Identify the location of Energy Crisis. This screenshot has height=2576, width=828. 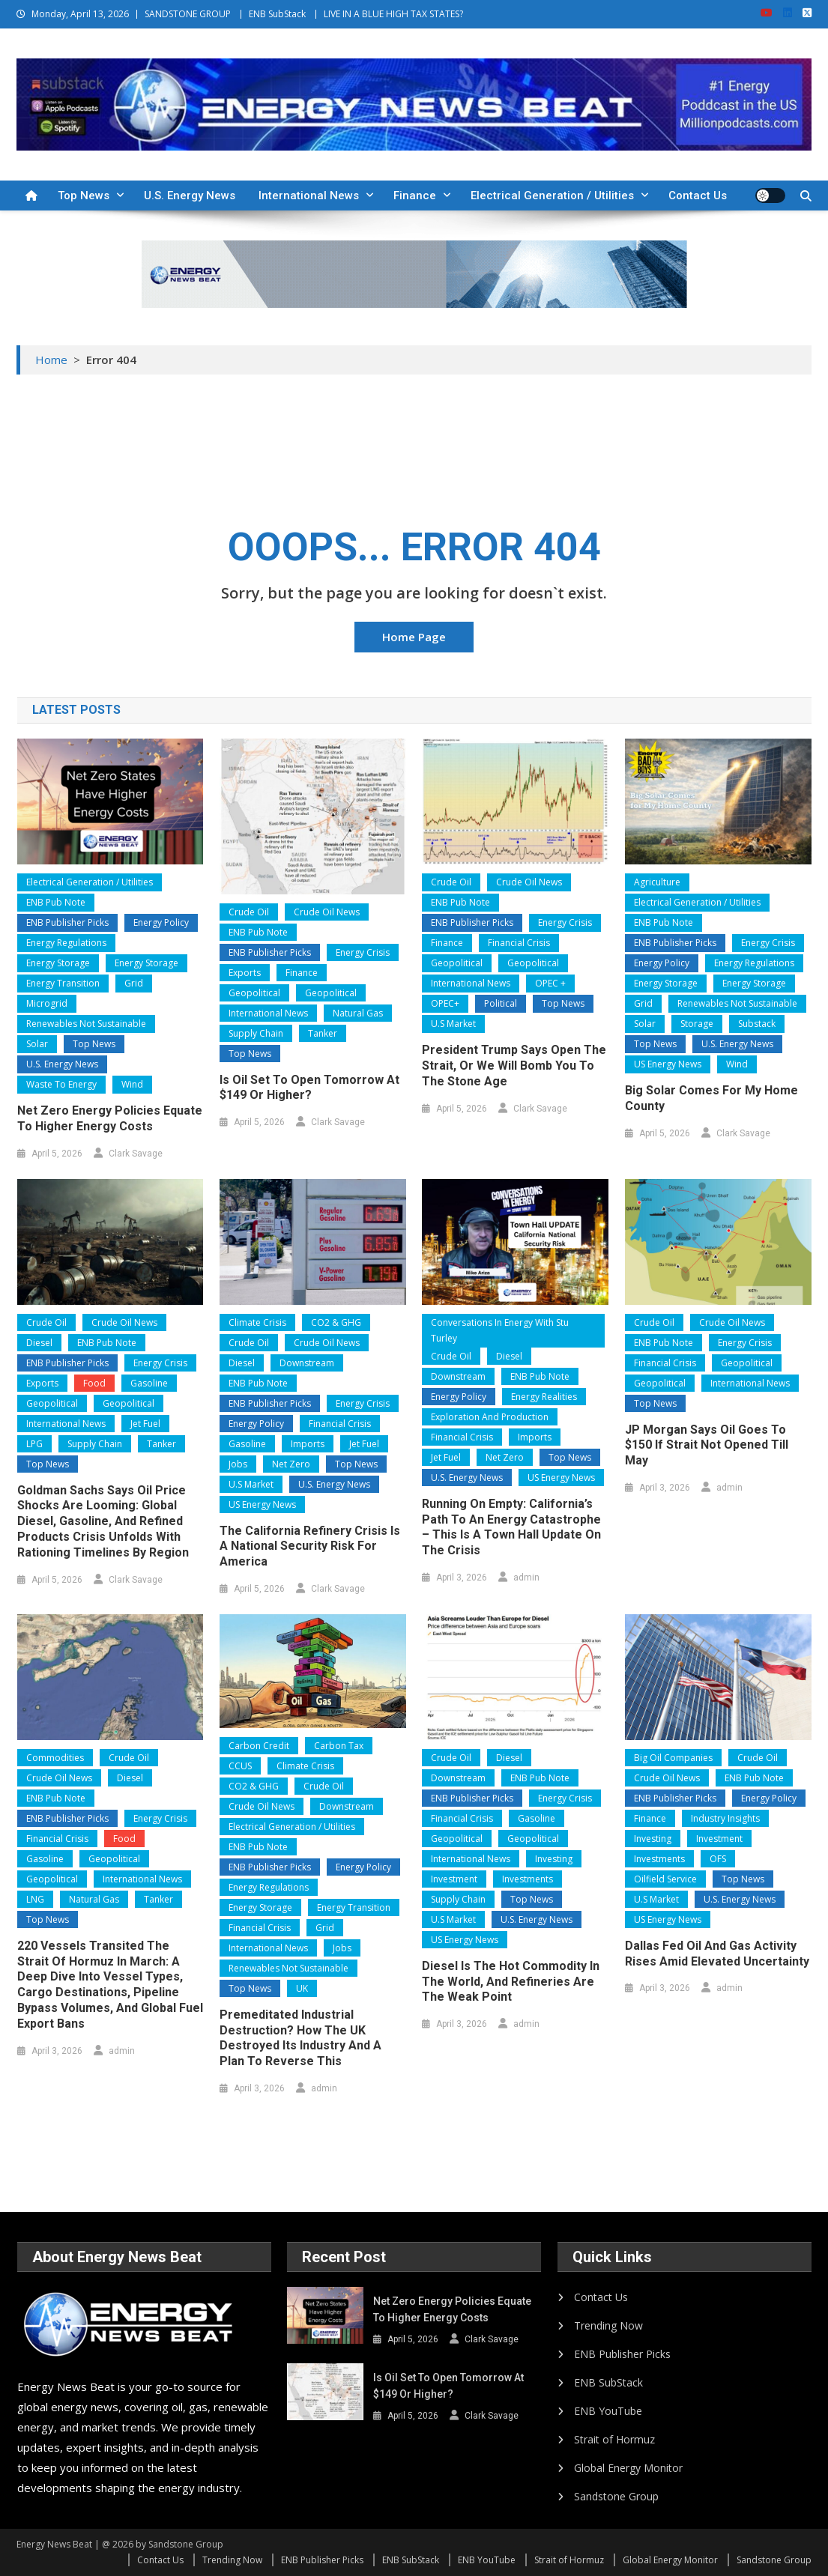
(363, 952).